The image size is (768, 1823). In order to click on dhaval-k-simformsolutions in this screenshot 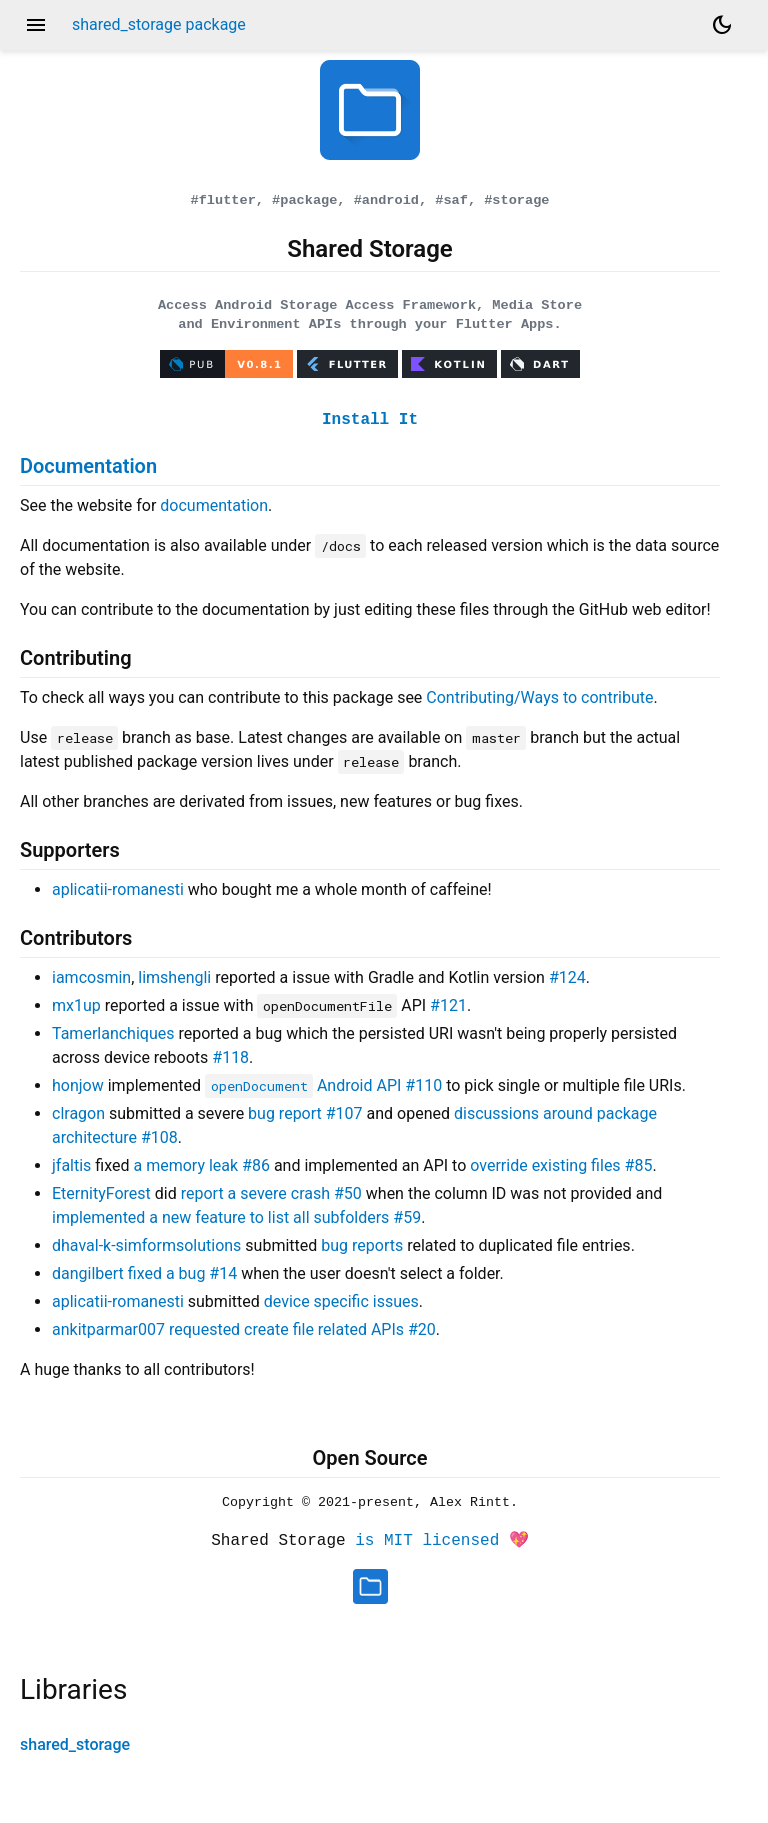, I will do `click(146, 1242)`.